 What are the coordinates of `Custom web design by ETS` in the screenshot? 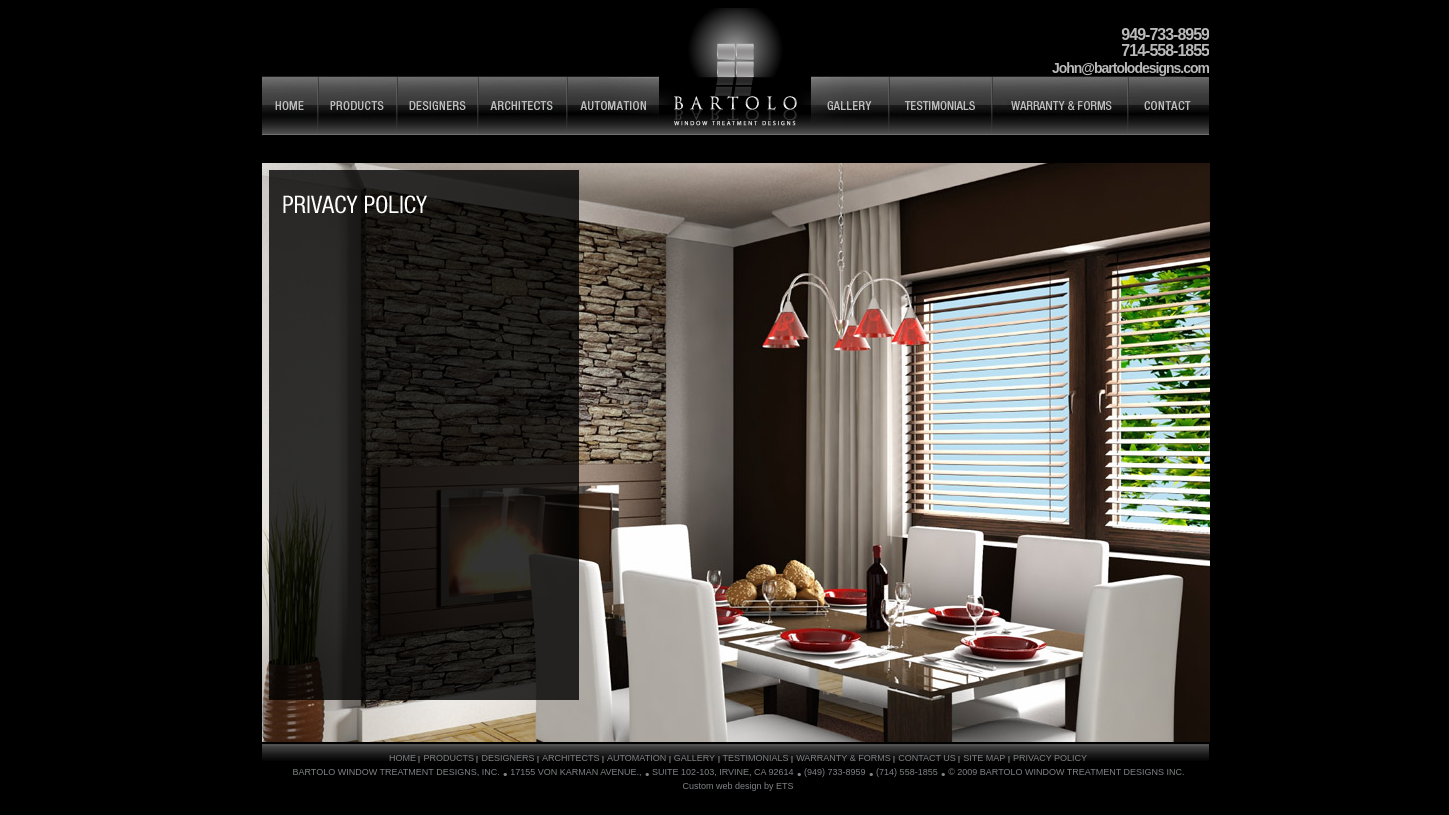 It's located at (737, 786).